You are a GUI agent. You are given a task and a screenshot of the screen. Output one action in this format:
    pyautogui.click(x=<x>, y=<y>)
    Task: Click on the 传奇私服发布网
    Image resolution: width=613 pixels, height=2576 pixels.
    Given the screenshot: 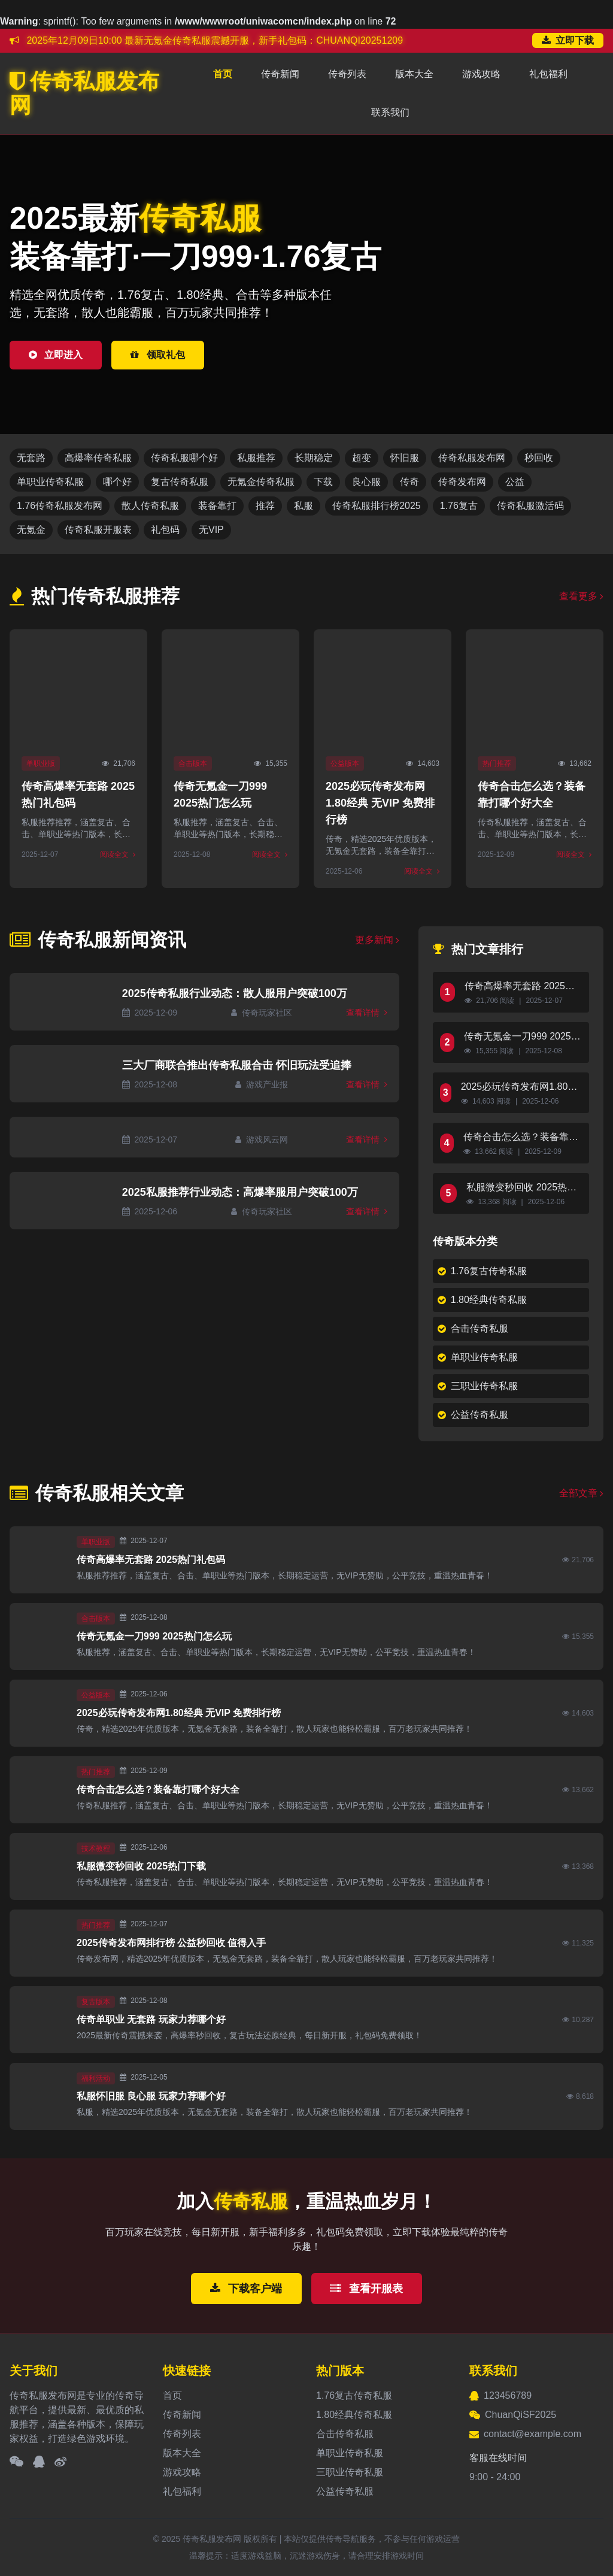 What is the action you would take?
    pyautogui.click(x=84, y=93)
    